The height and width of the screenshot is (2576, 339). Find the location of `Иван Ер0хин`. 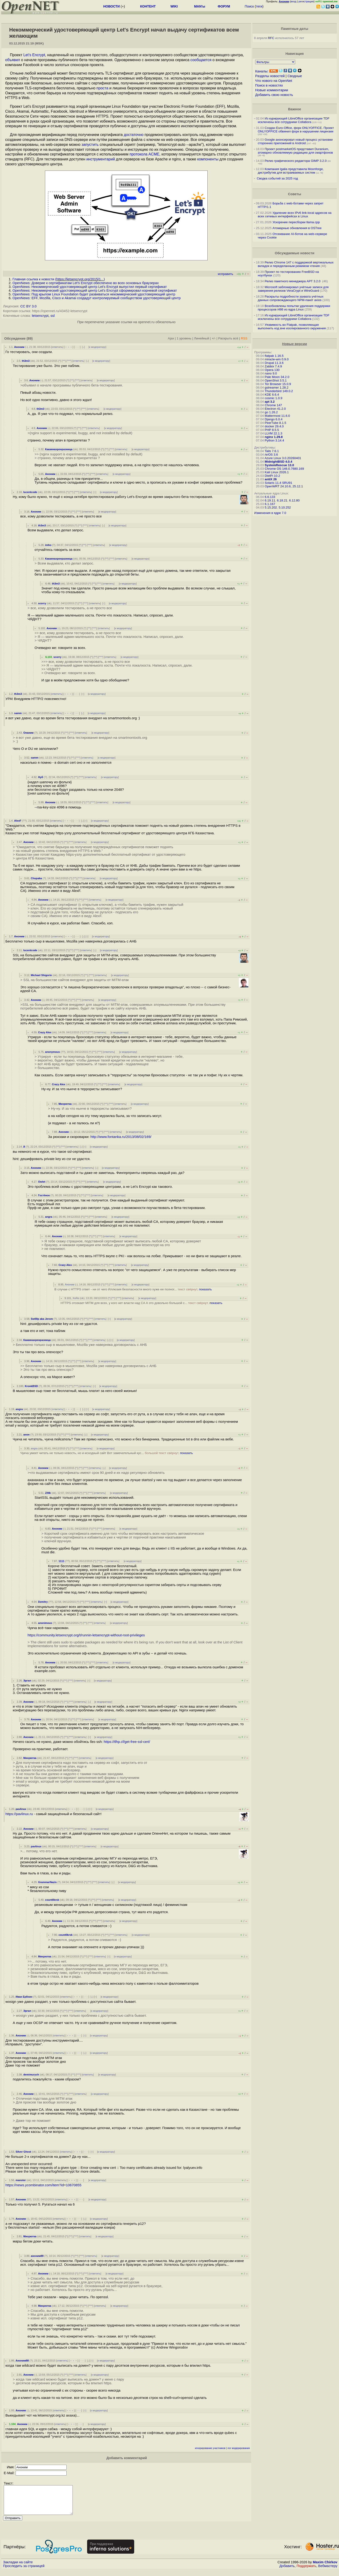

Иван Ер0хин is located at coordinates (24, 1996).